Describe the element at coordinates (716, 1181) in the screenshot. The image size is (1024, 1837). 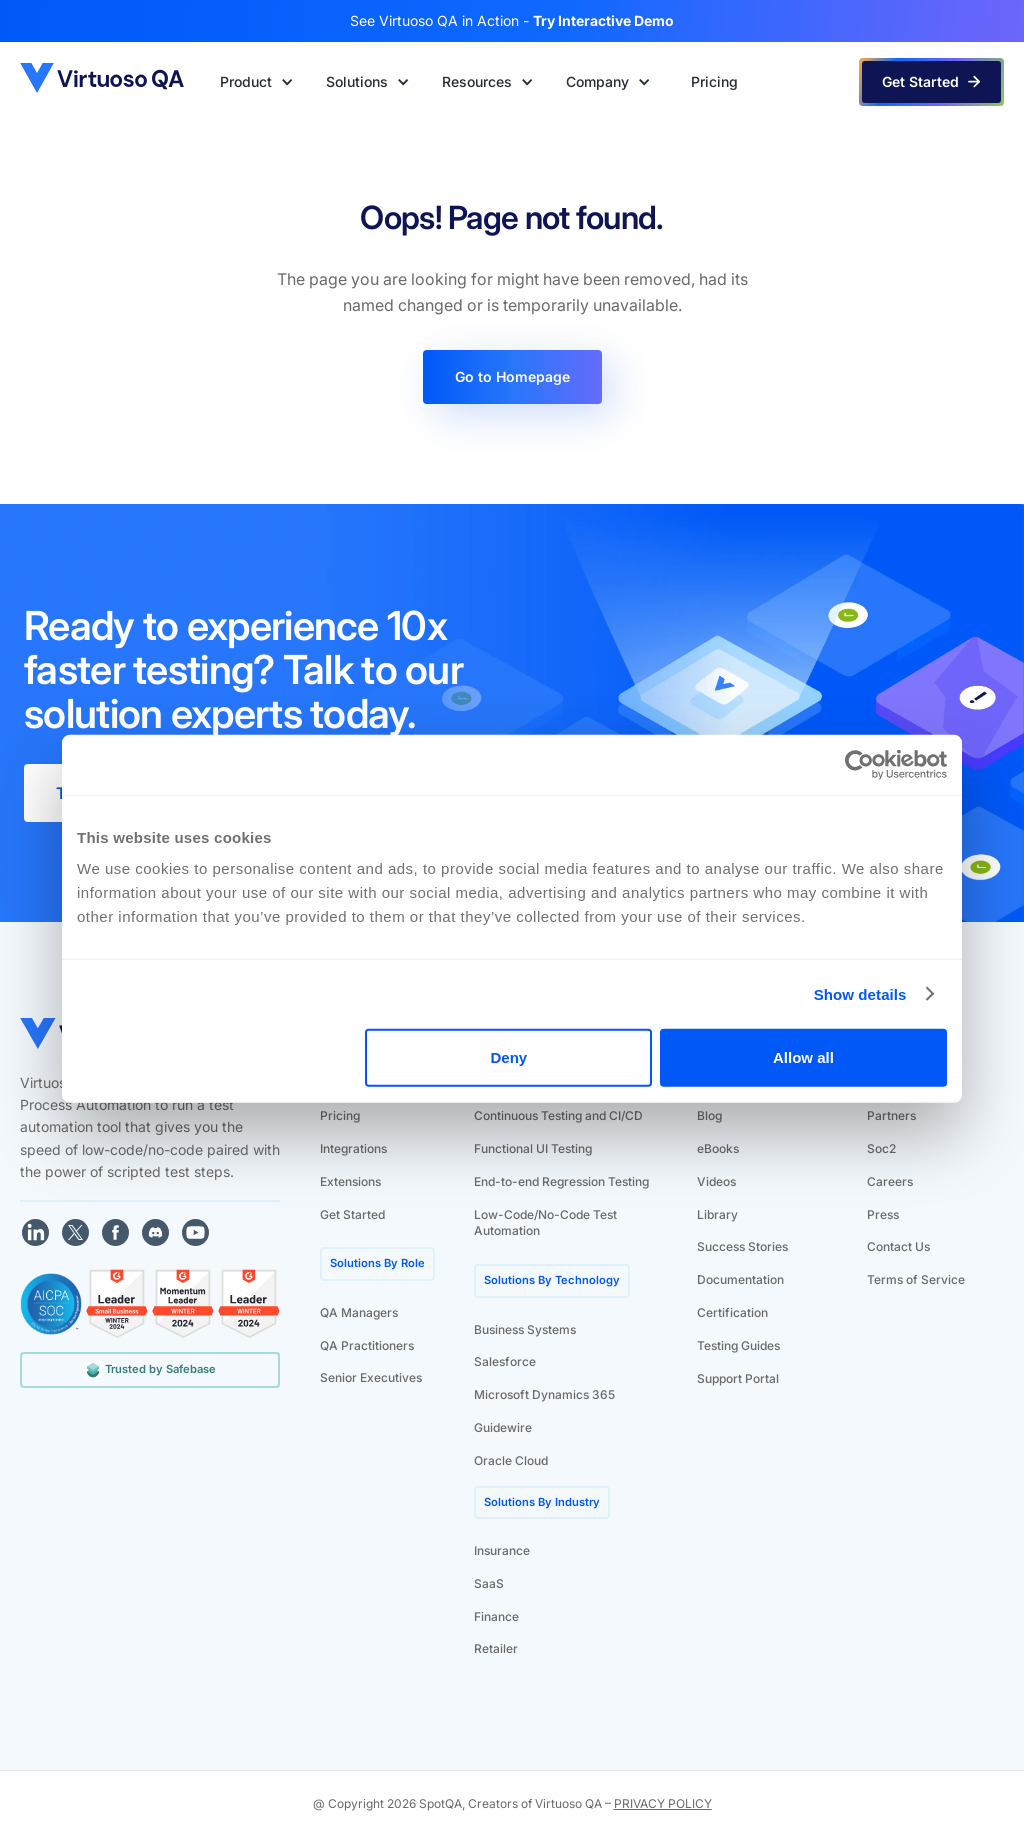
I see `Videos` at that location.